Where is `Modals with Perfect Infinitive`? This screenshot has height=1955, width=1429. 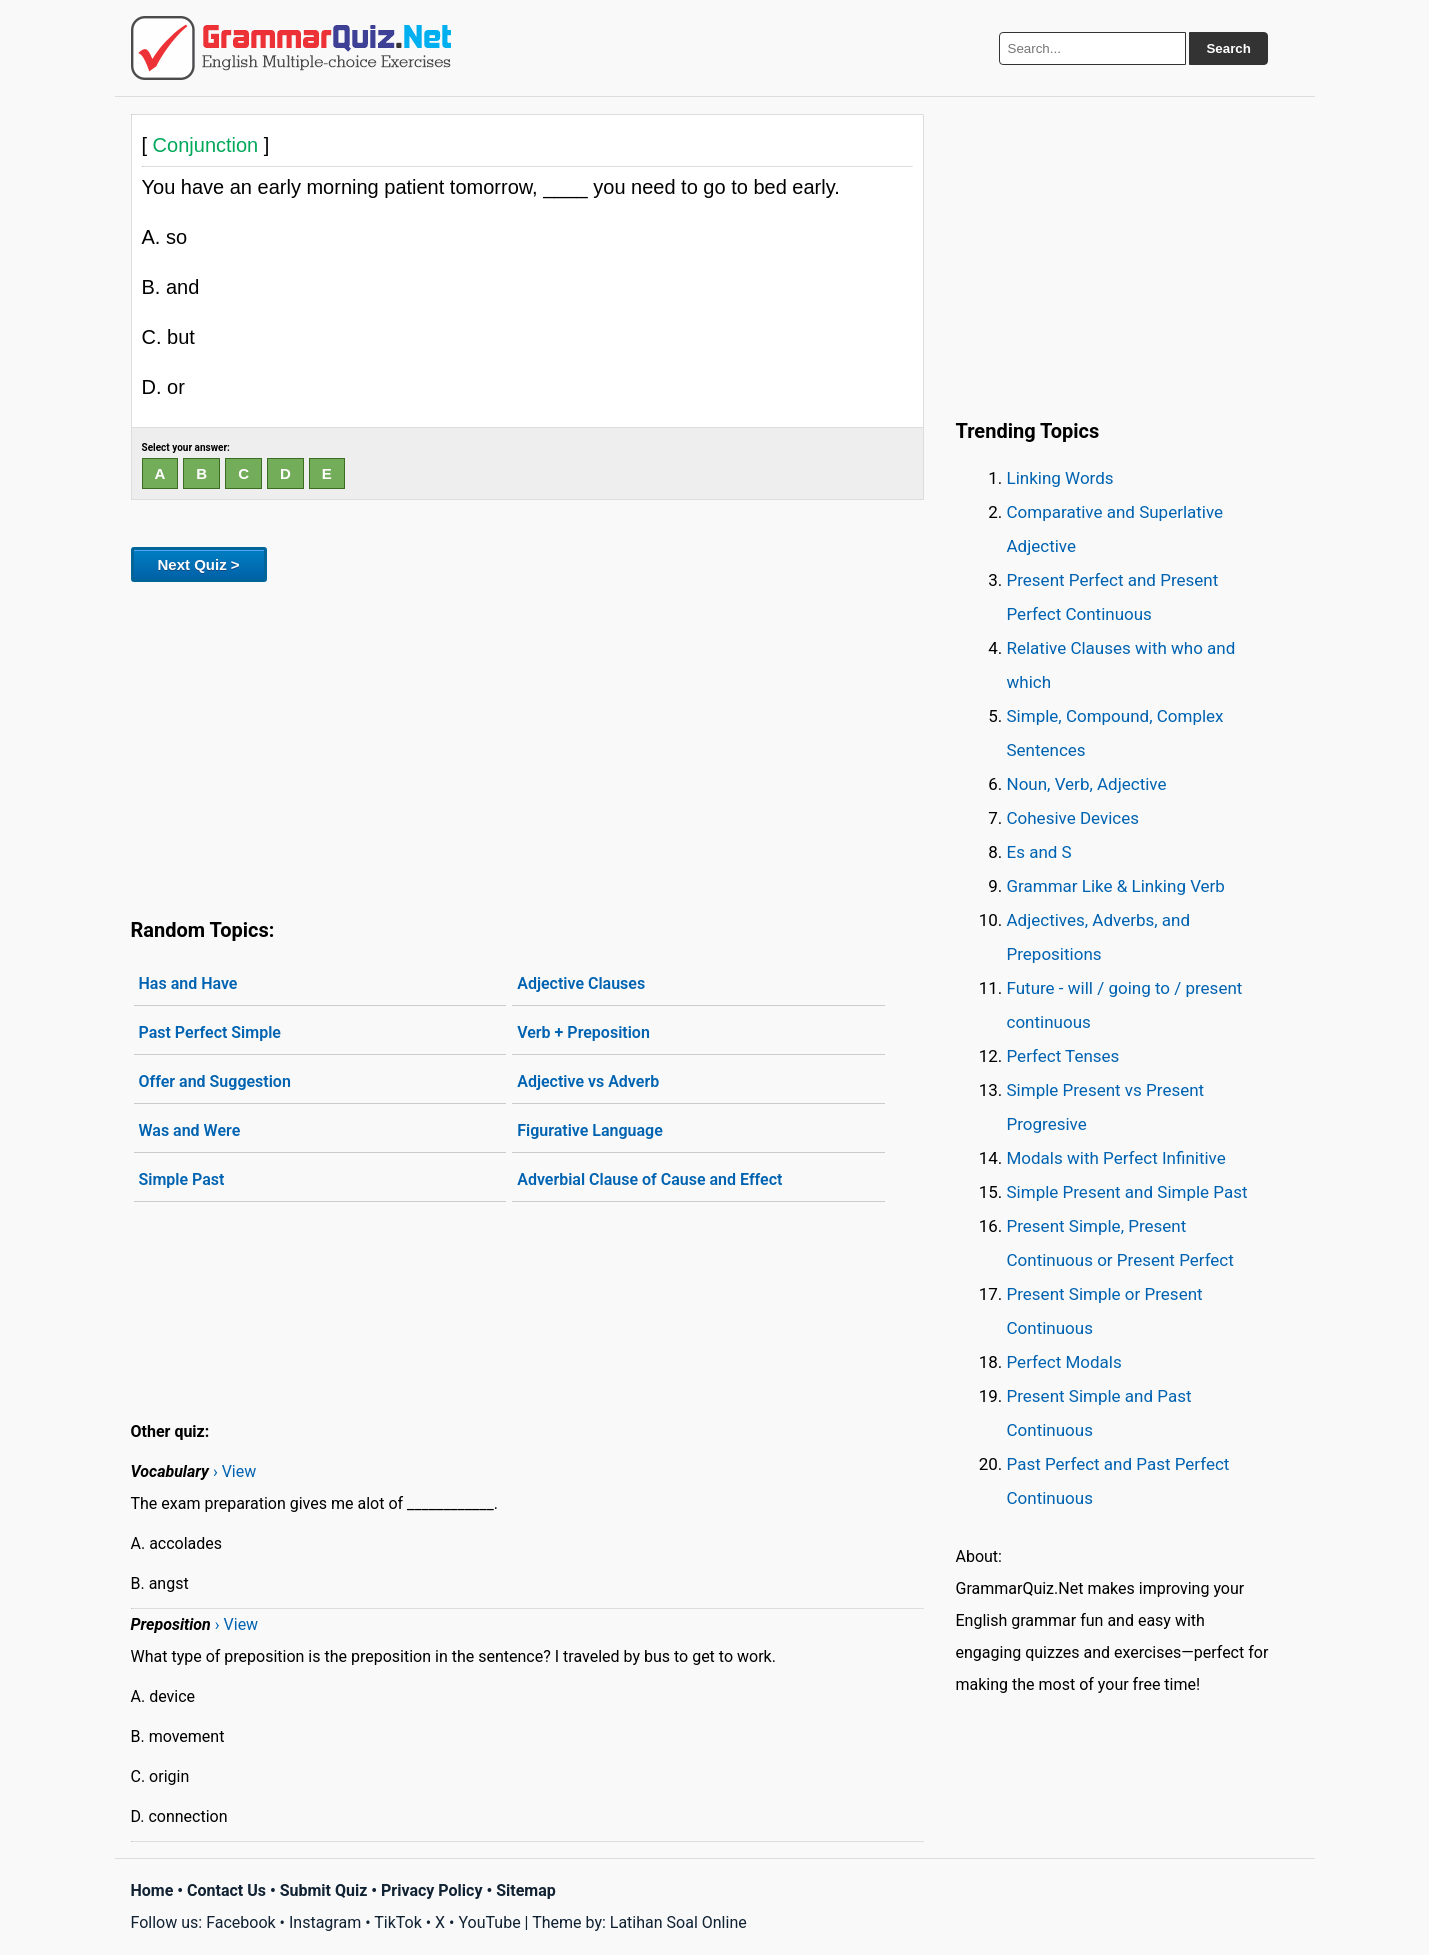 Modals with Perfect Infinitive is located at coordinates (1116, 1158).